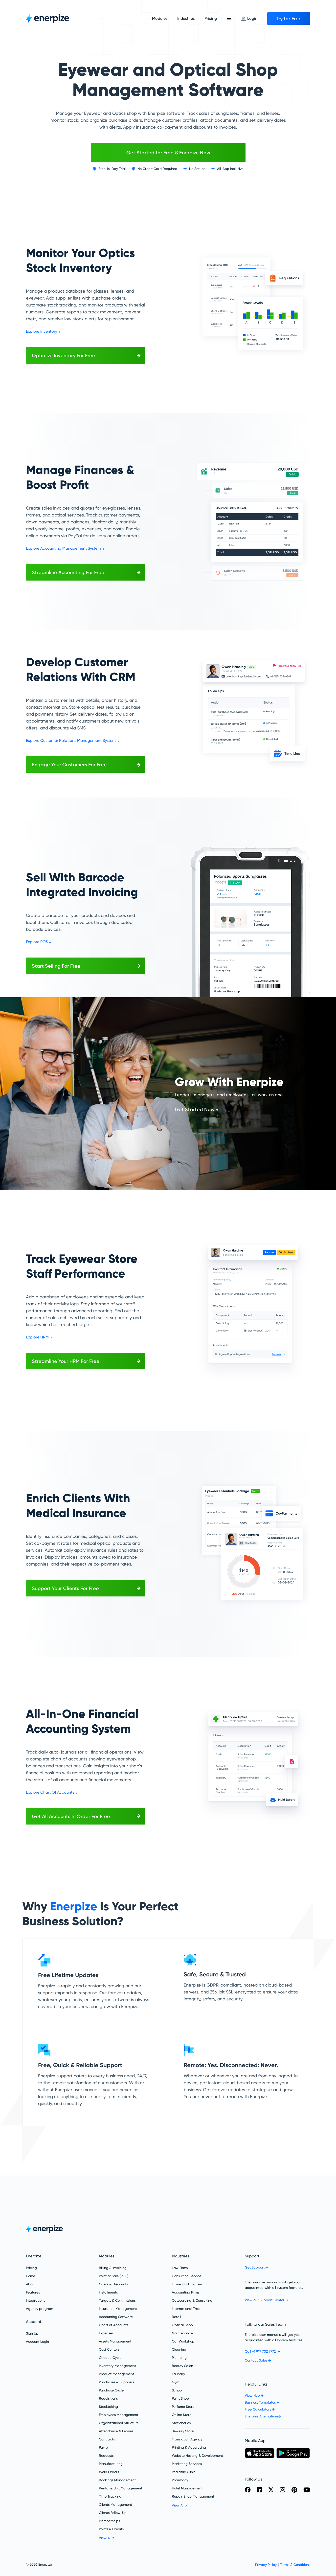  What do you see at coordinates (256, 2267) in the screenshot?
I see `Get Support` at bounding box center [256, 2267].